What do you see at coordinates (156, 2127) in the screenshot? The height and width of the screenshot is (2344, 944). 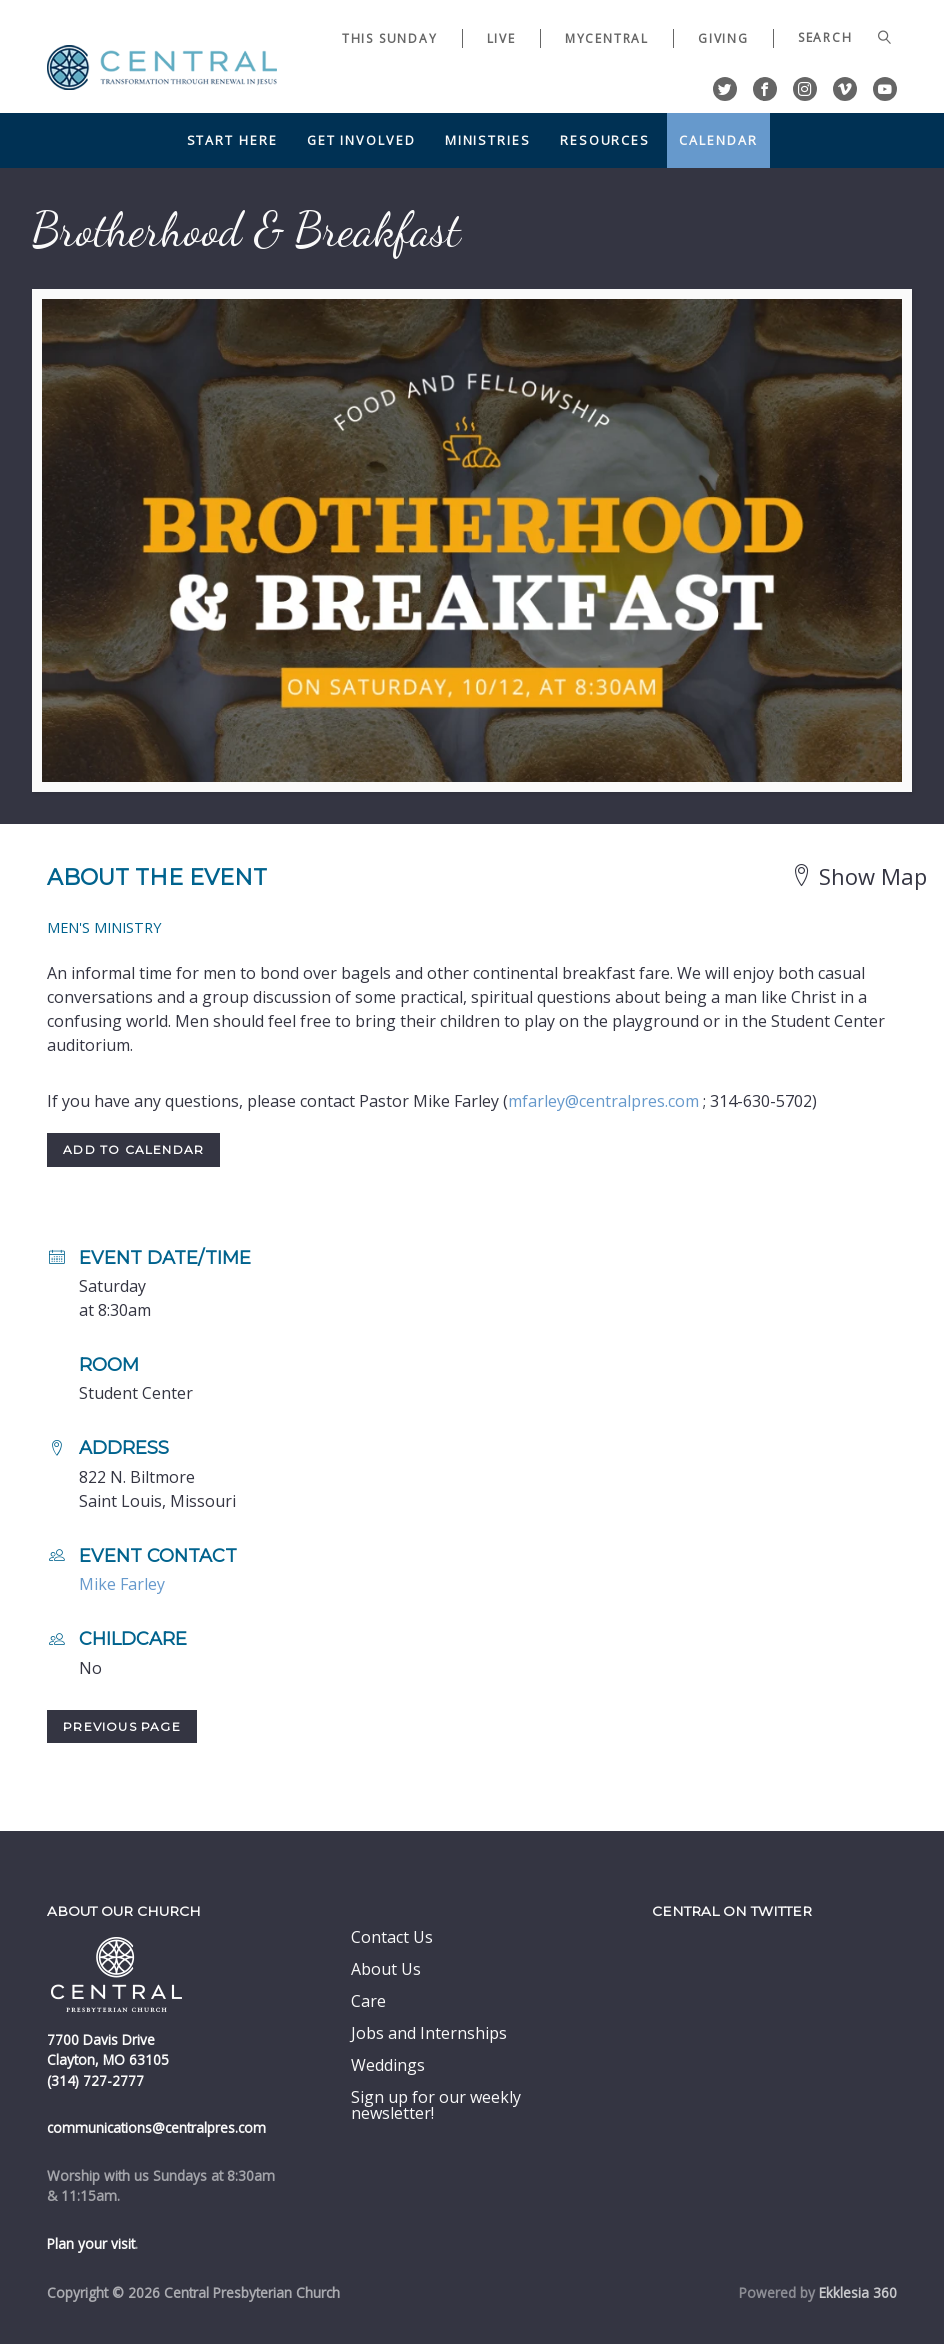 I see `communications@centralpres.com` at bounding box center [156, 2127].